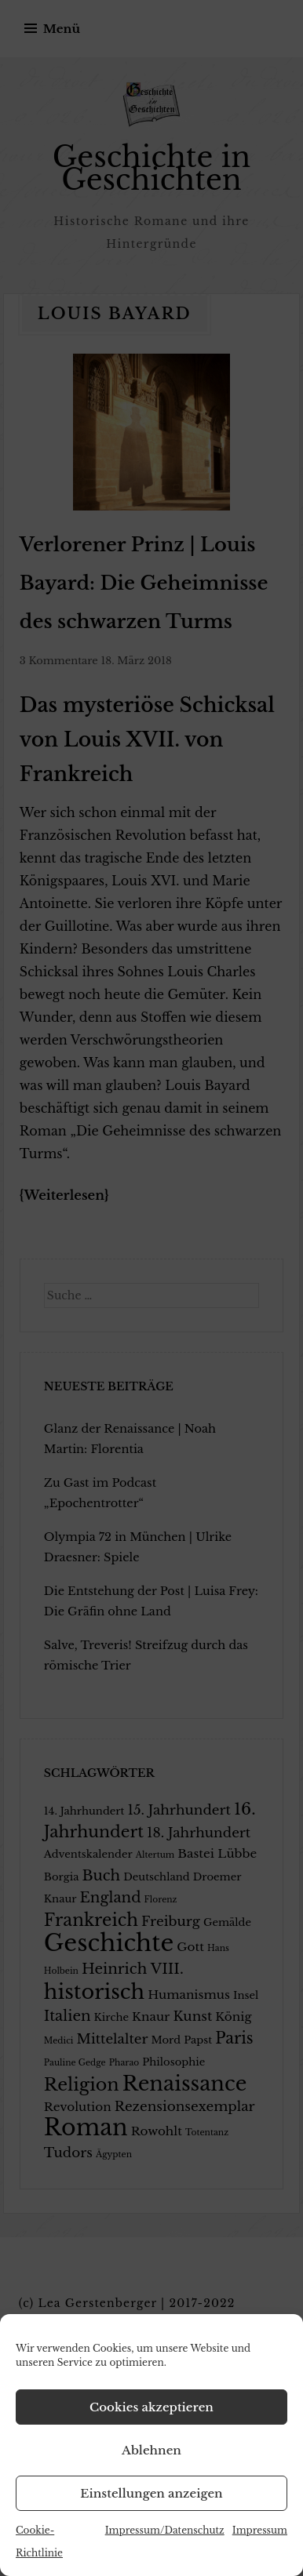  I want to click on Einstellungen anzeigen, so click(151, 2493).